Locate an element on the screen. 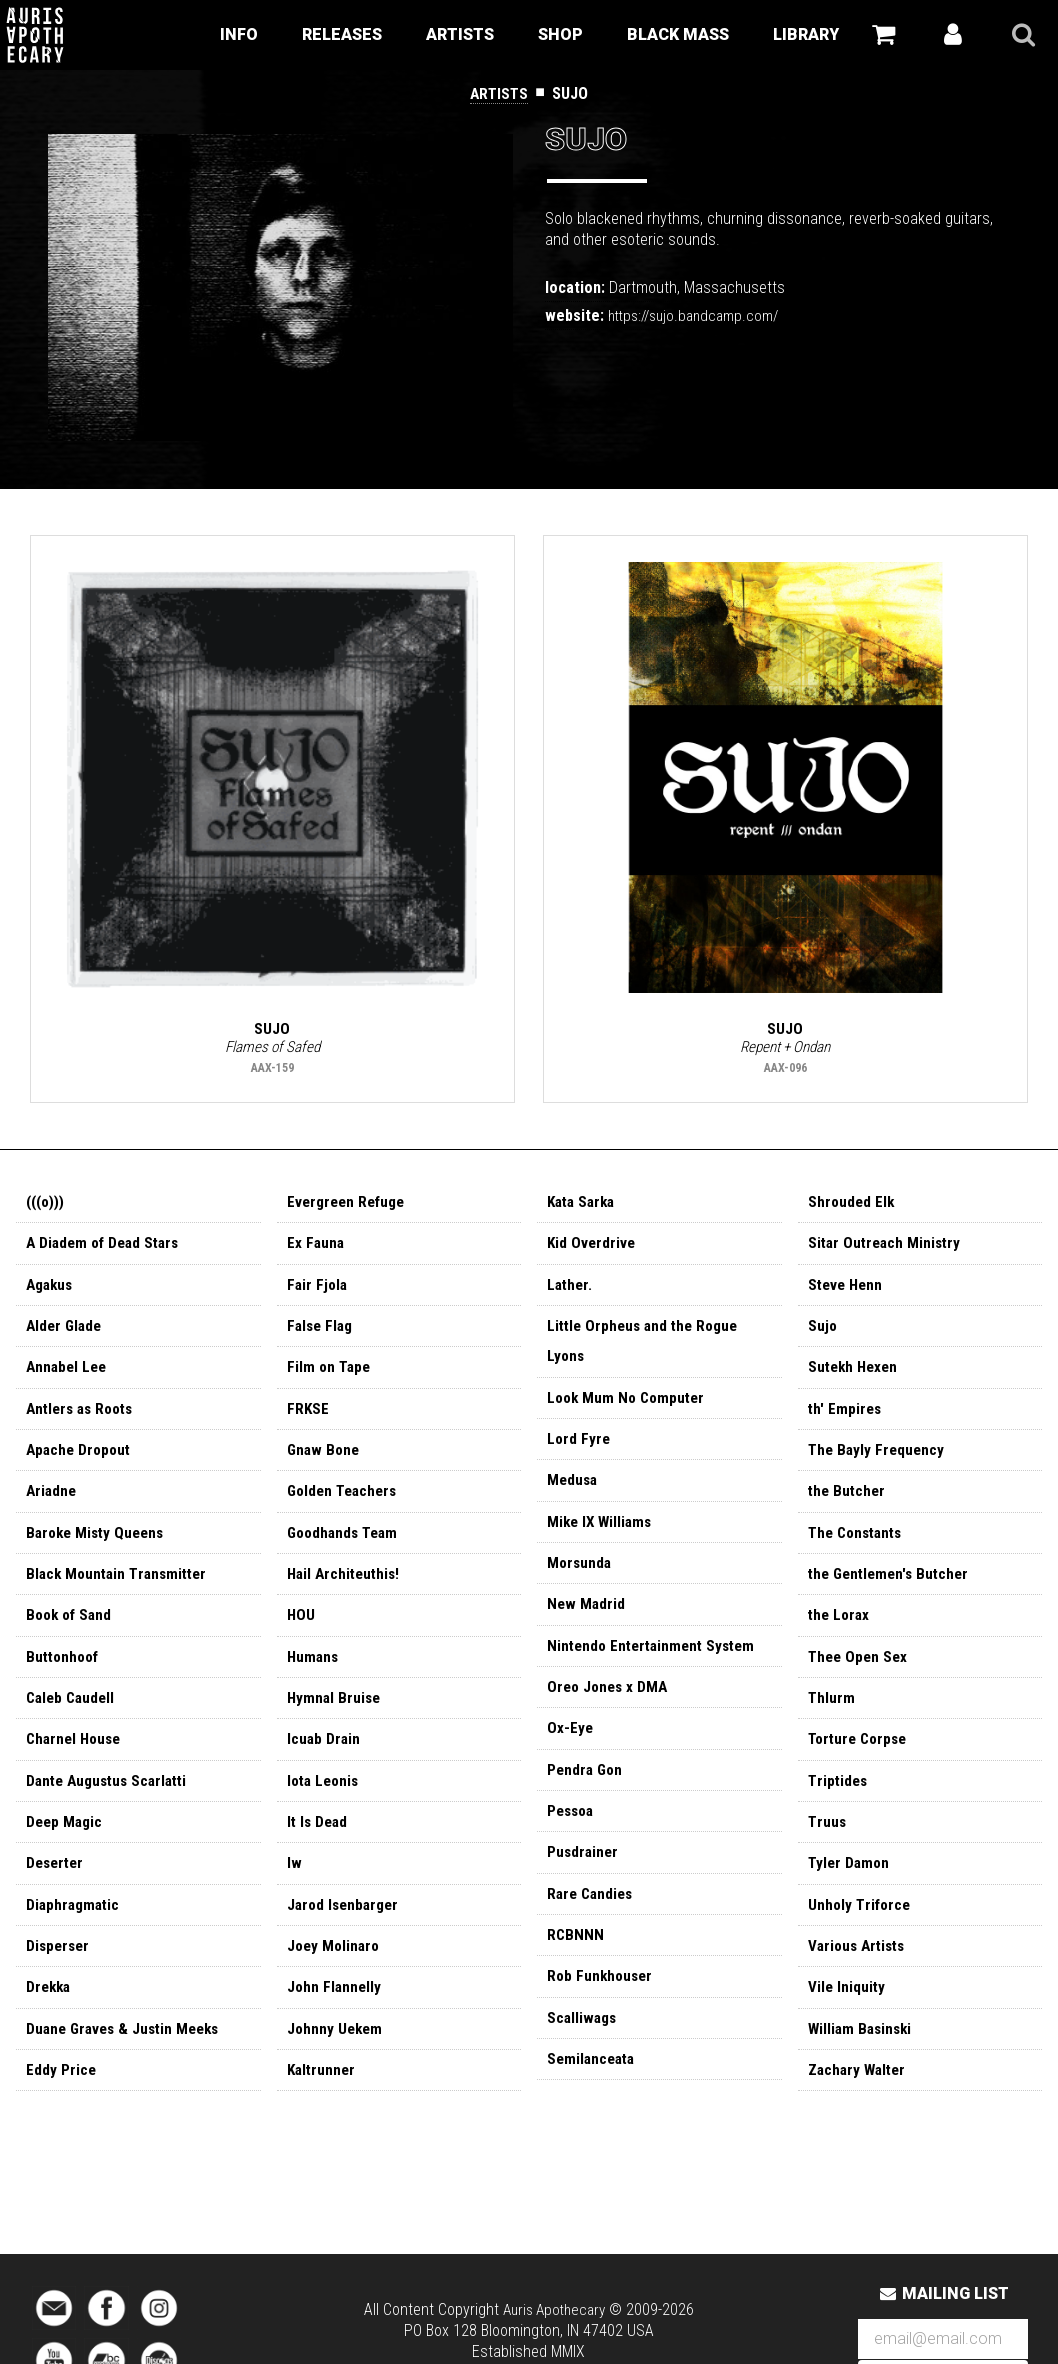 The image size is (1058, 2364). Sitar Outreach Ministry is located at coordinates (887, 1248).